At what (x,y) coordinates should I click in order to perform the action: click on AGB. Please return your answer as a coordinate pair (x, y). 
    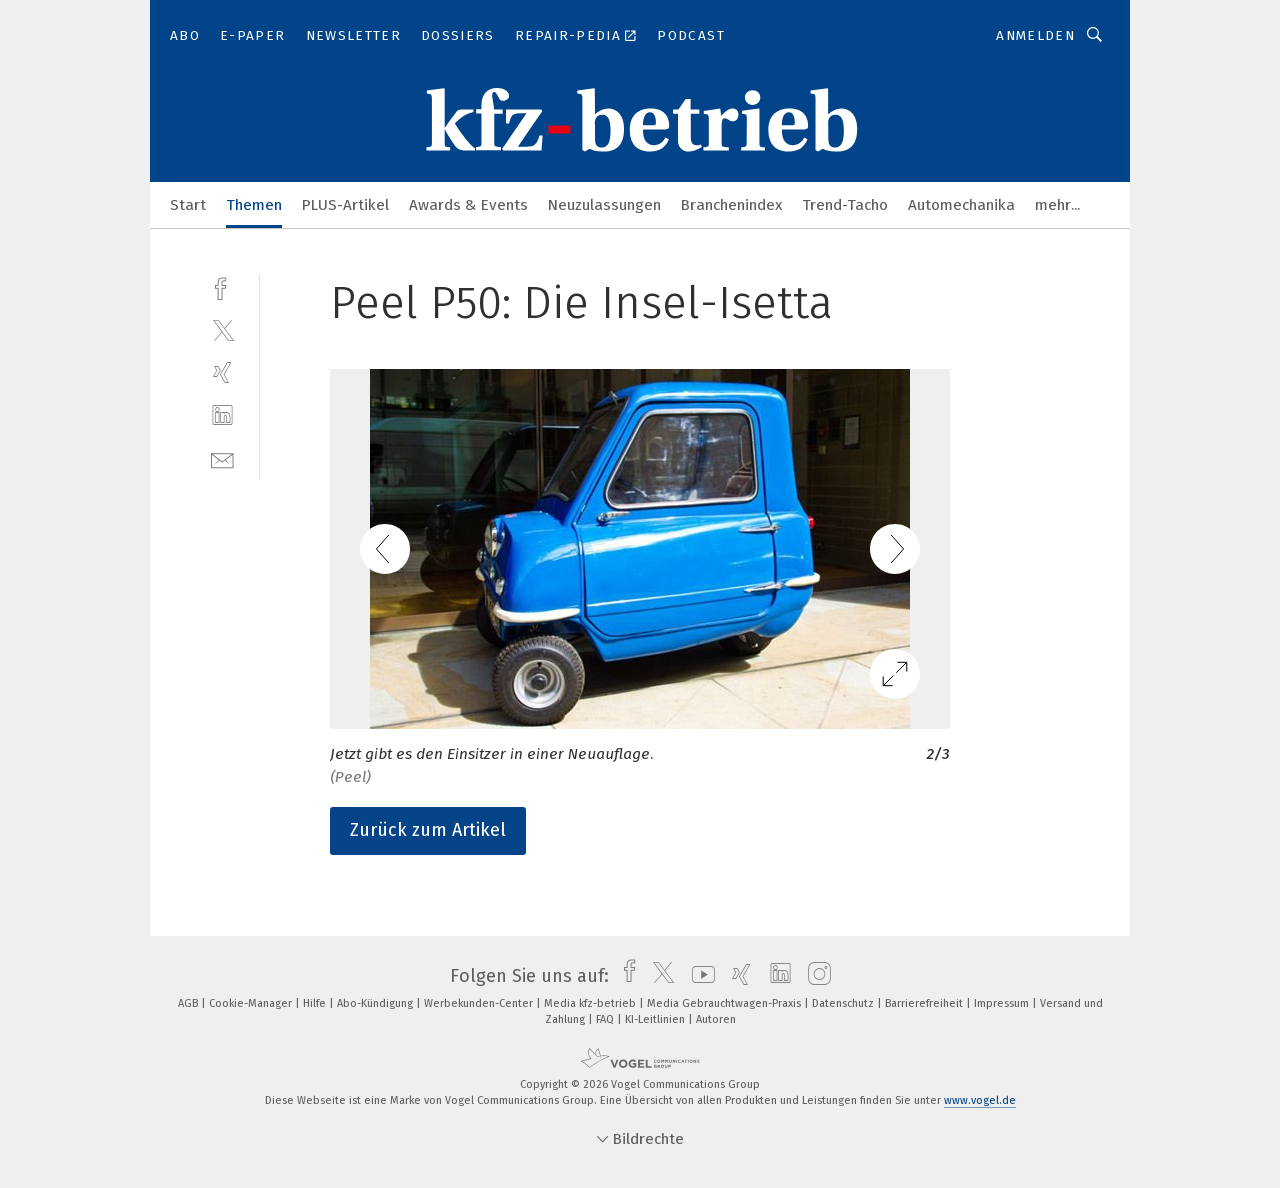
    Looking at the image, I should click on (189, 1003).